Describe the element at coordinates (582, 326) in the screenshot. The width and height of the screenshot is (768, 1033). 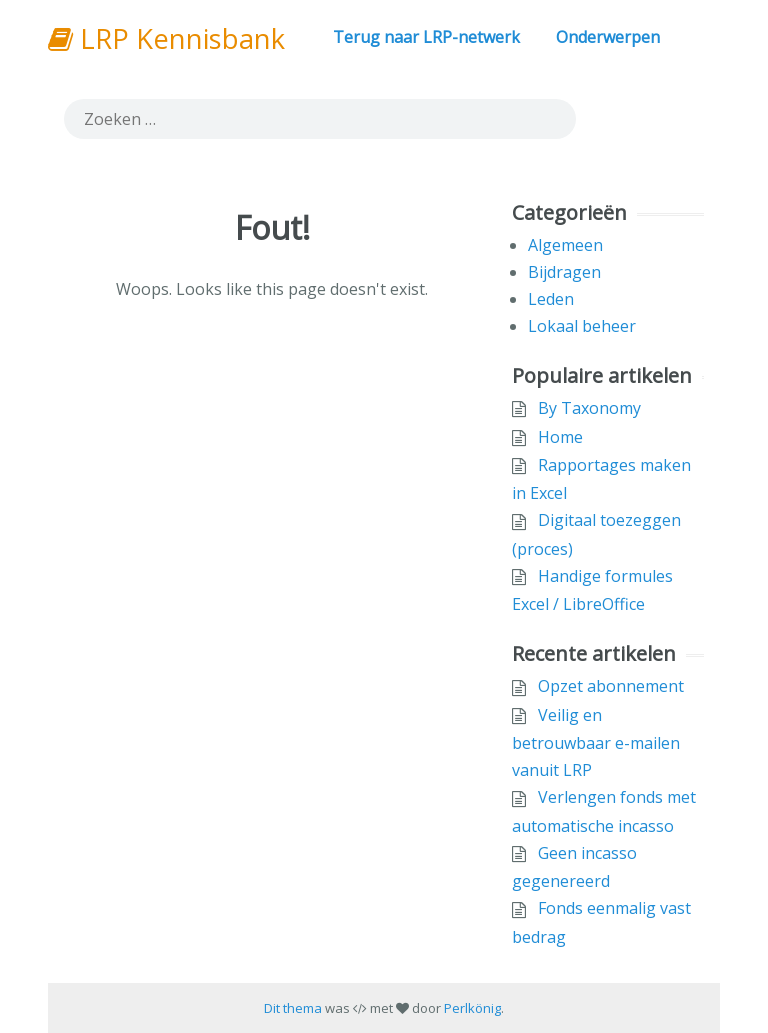
I see `Lokaal beheer` at that location.